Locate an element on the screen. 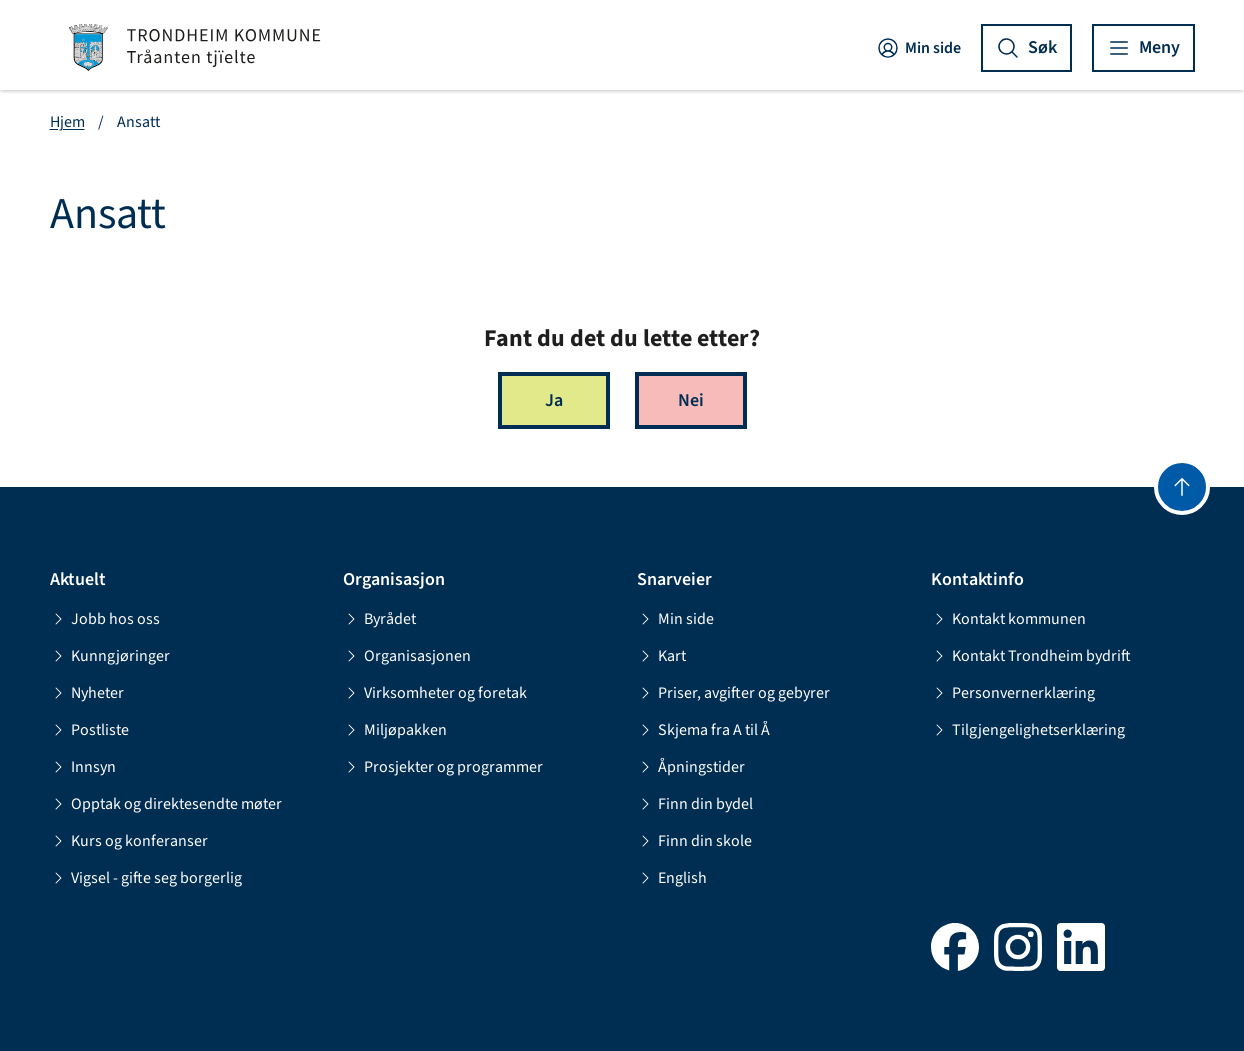 This screenshot has height=1051, width=1244. Kunngjøringer is located at coordinates (110, 656).